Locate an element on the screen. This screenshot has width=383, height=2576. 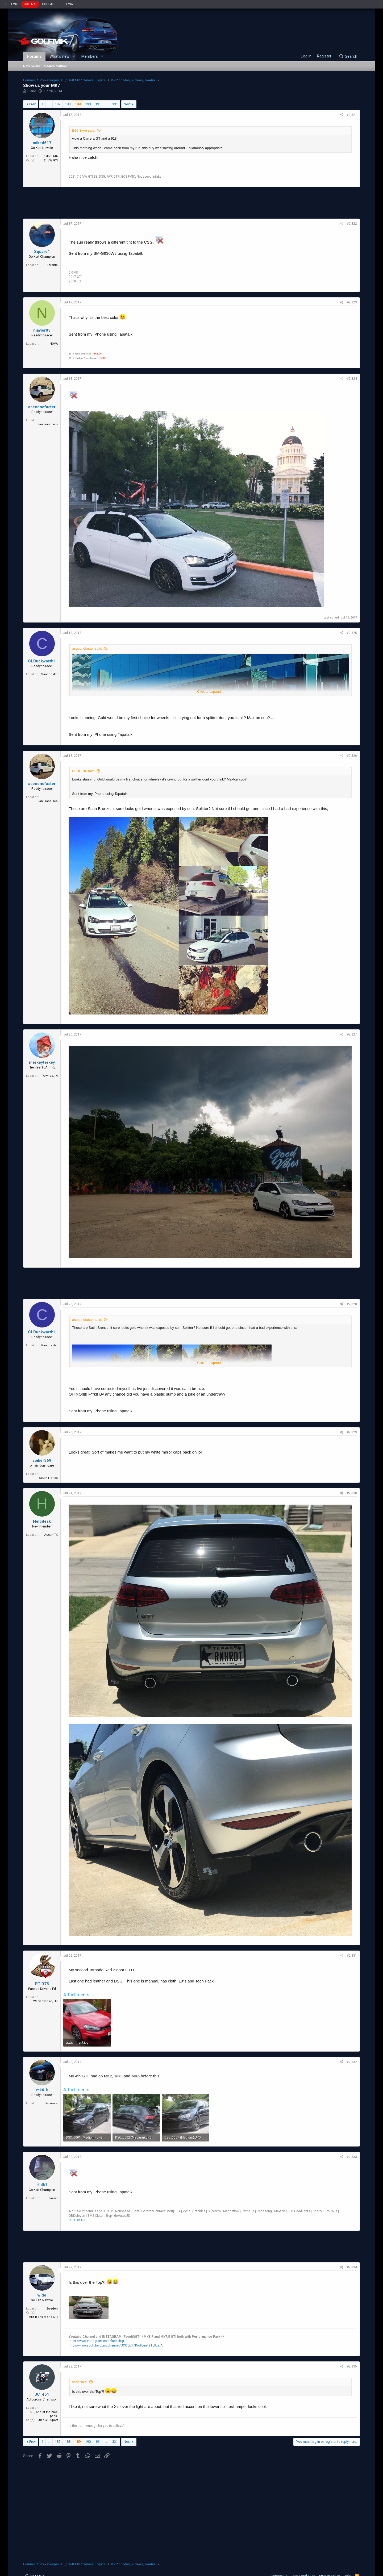
GOLFMKV is located at coordinates (66, 4).